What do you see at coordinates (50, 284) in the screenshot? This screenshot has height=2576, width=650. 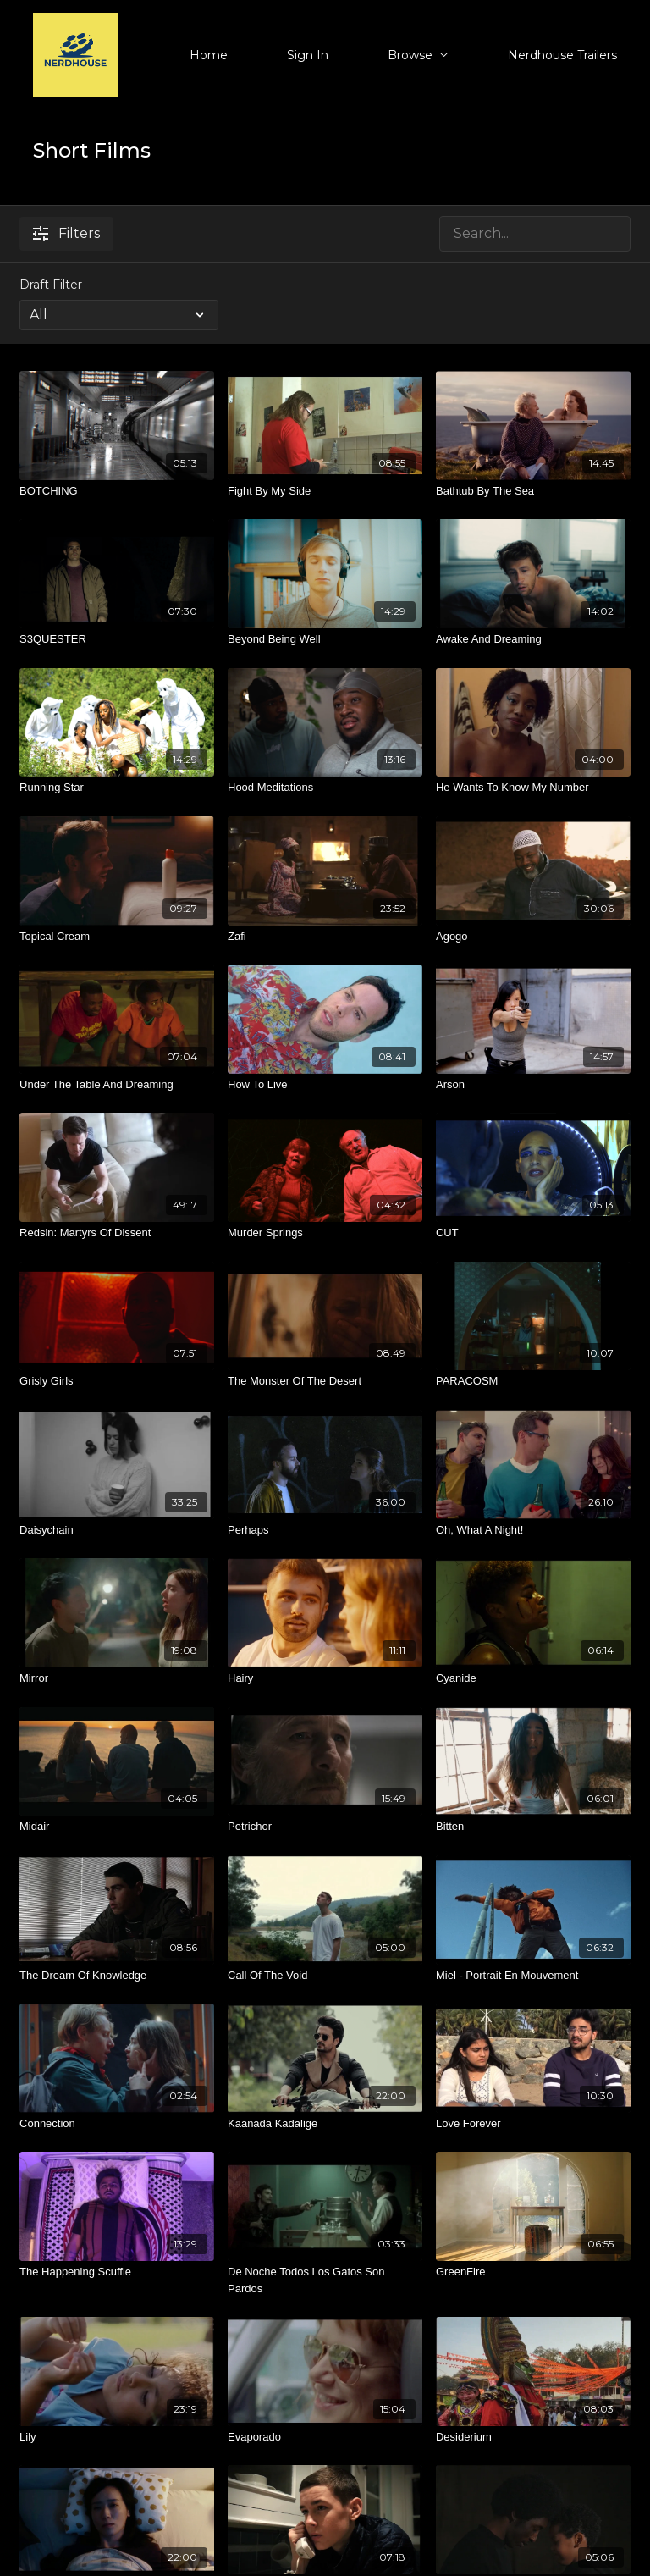 I see `Draft Filter` at bounding box center [50, 284].